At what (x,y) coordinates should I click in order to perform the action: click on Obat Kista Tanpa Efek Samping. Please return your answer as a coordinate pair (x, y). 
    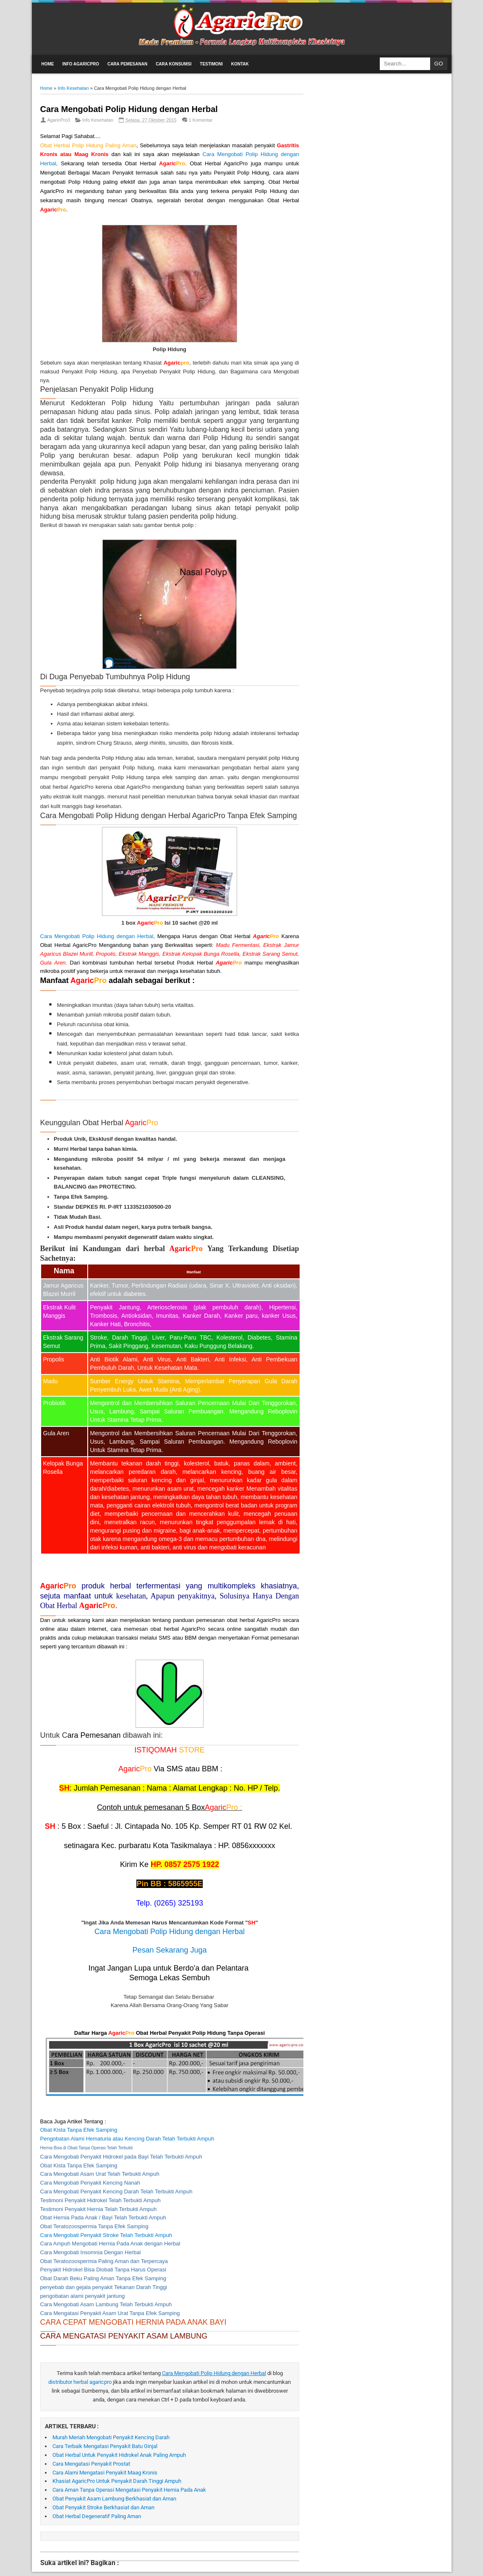
    Looking at the image, I should click on (78, 2165).